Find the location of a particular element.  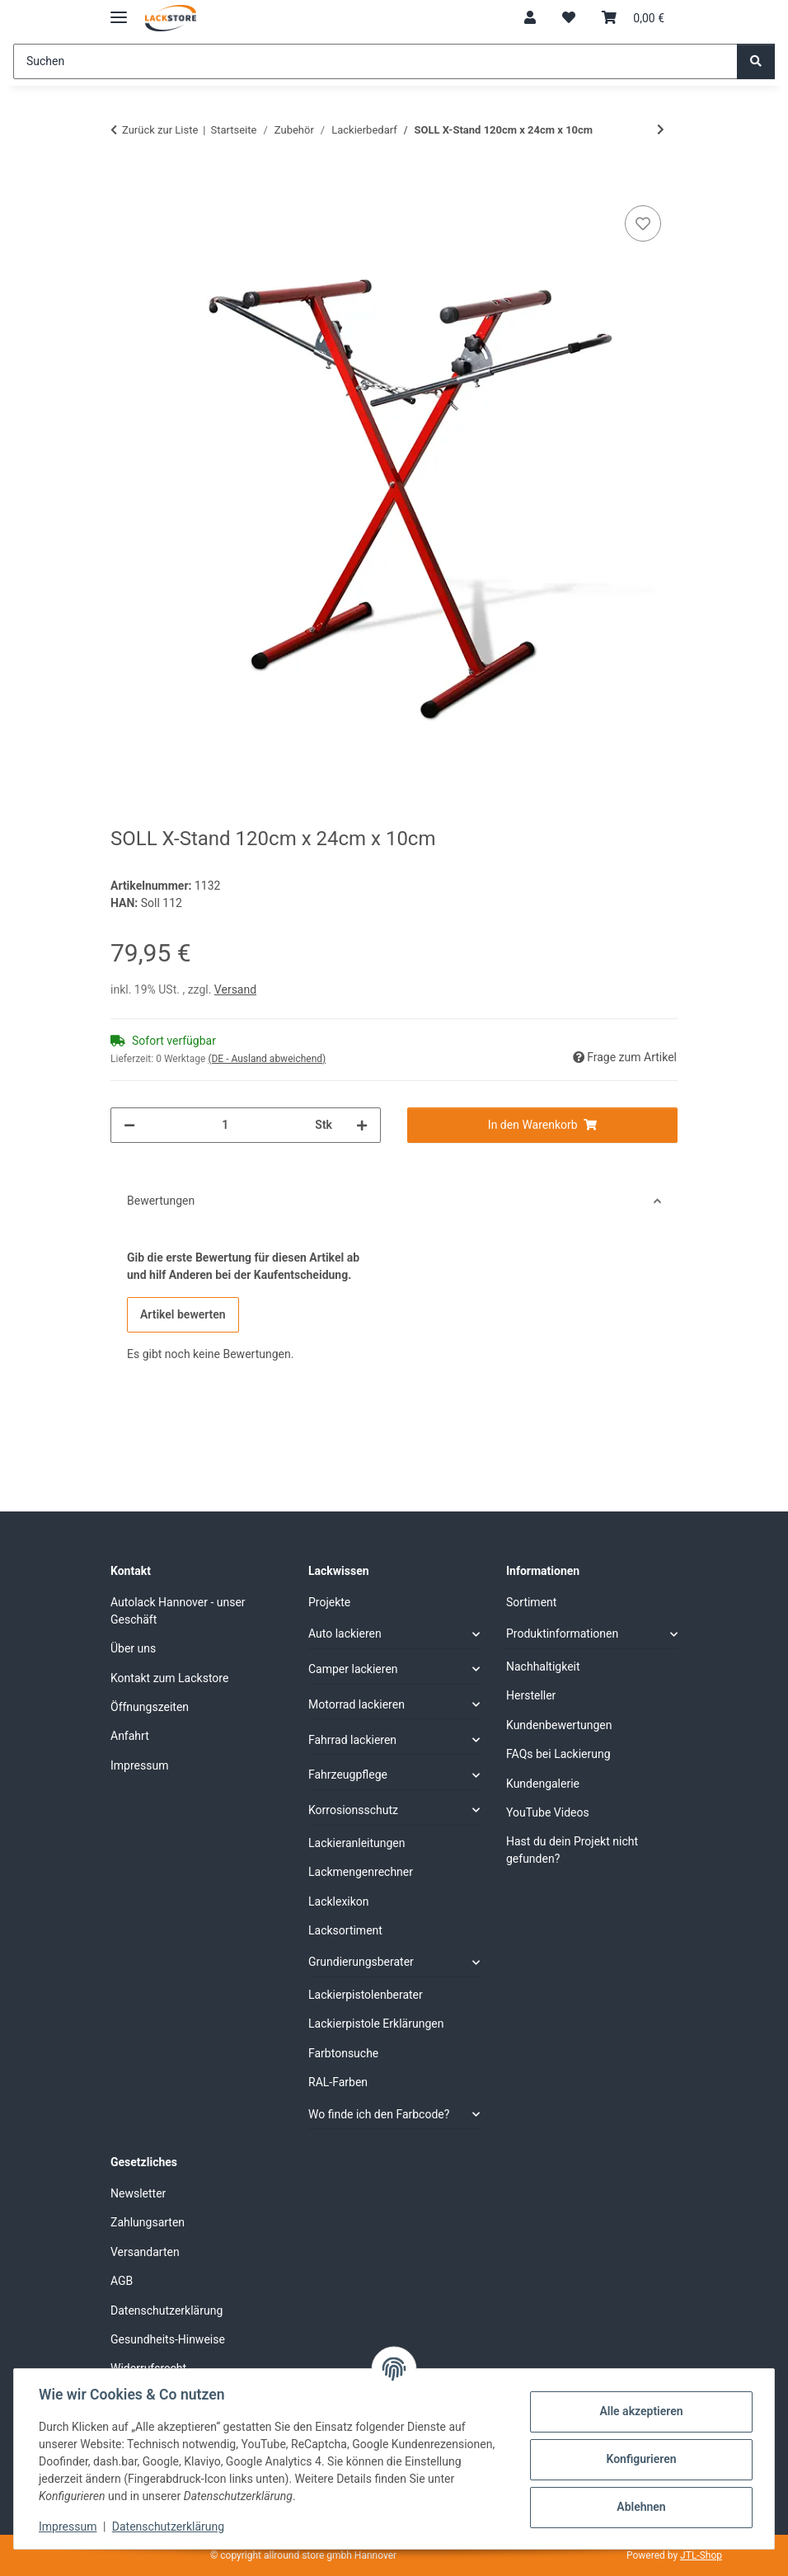

Hersteller is located at coordinates (531, 1695).